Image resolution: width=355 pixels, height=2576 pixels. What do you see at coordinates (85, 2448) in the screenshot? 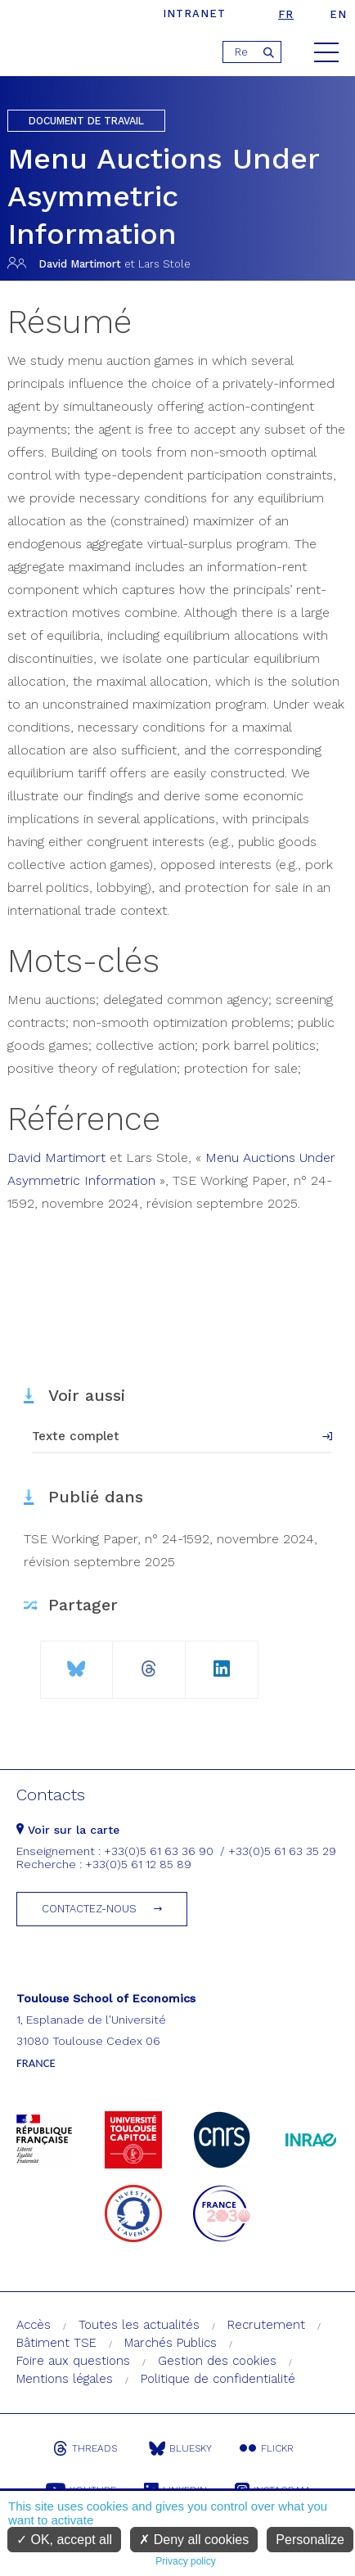
I see `Threads` at bounding box center [85, 2448].